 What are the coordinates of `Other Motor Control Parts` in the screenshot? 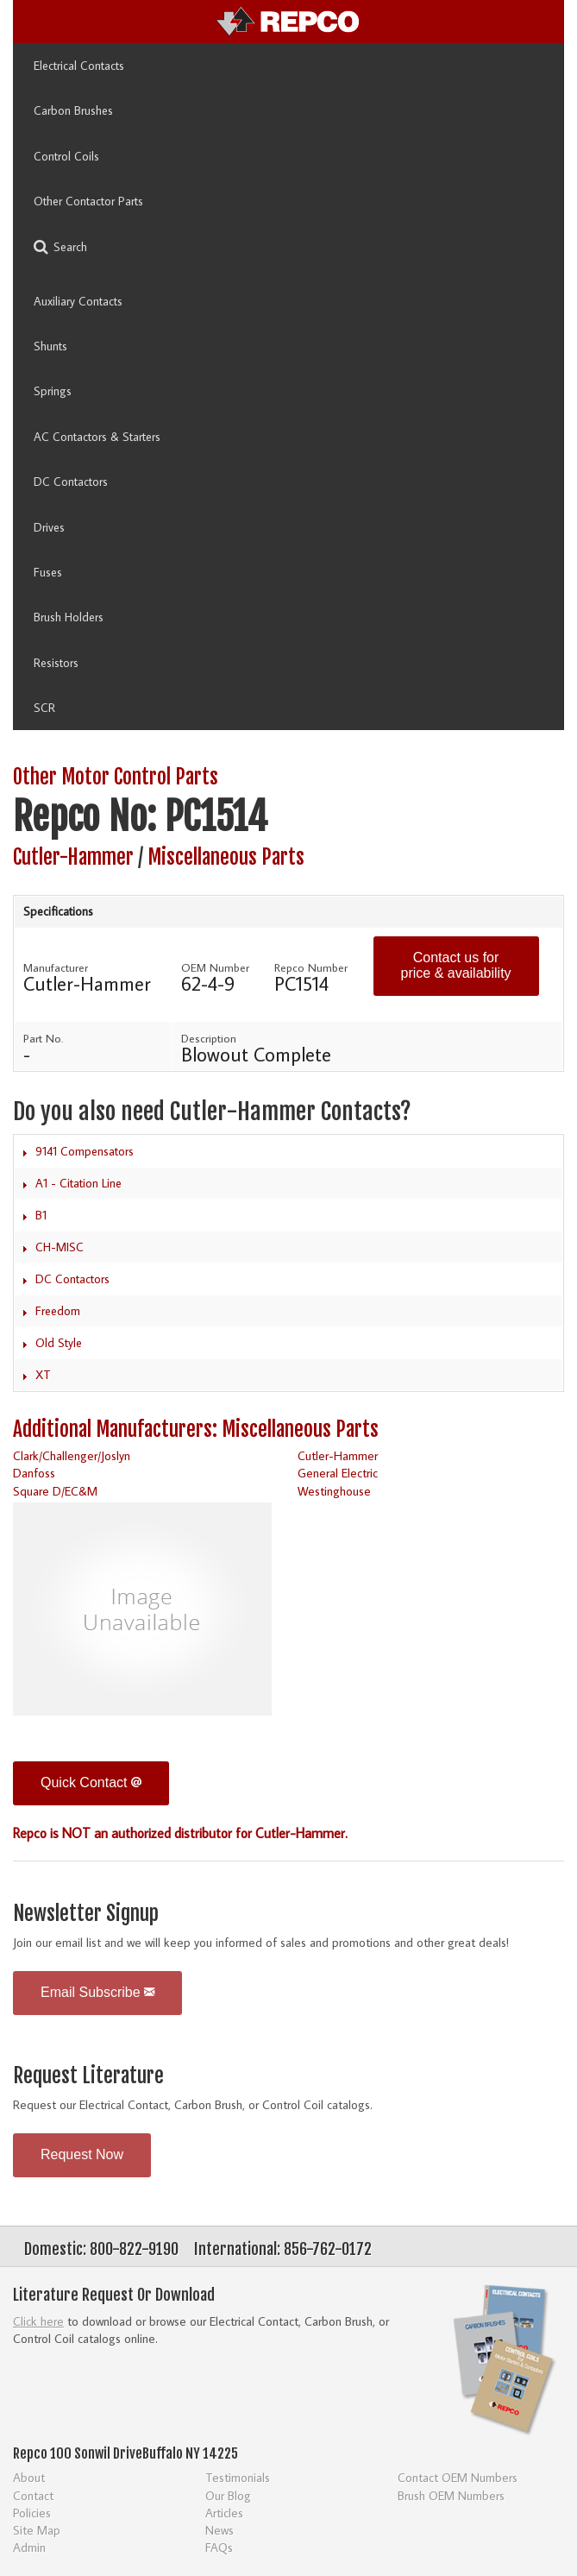 It's located at (115, 777).